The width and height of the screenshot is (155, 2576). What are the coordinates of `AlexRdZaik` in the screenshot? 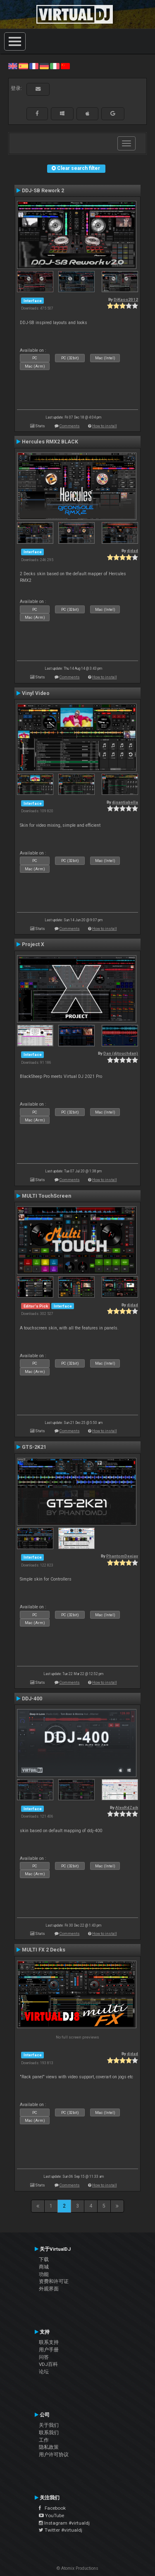 It's located at (126, 1807).